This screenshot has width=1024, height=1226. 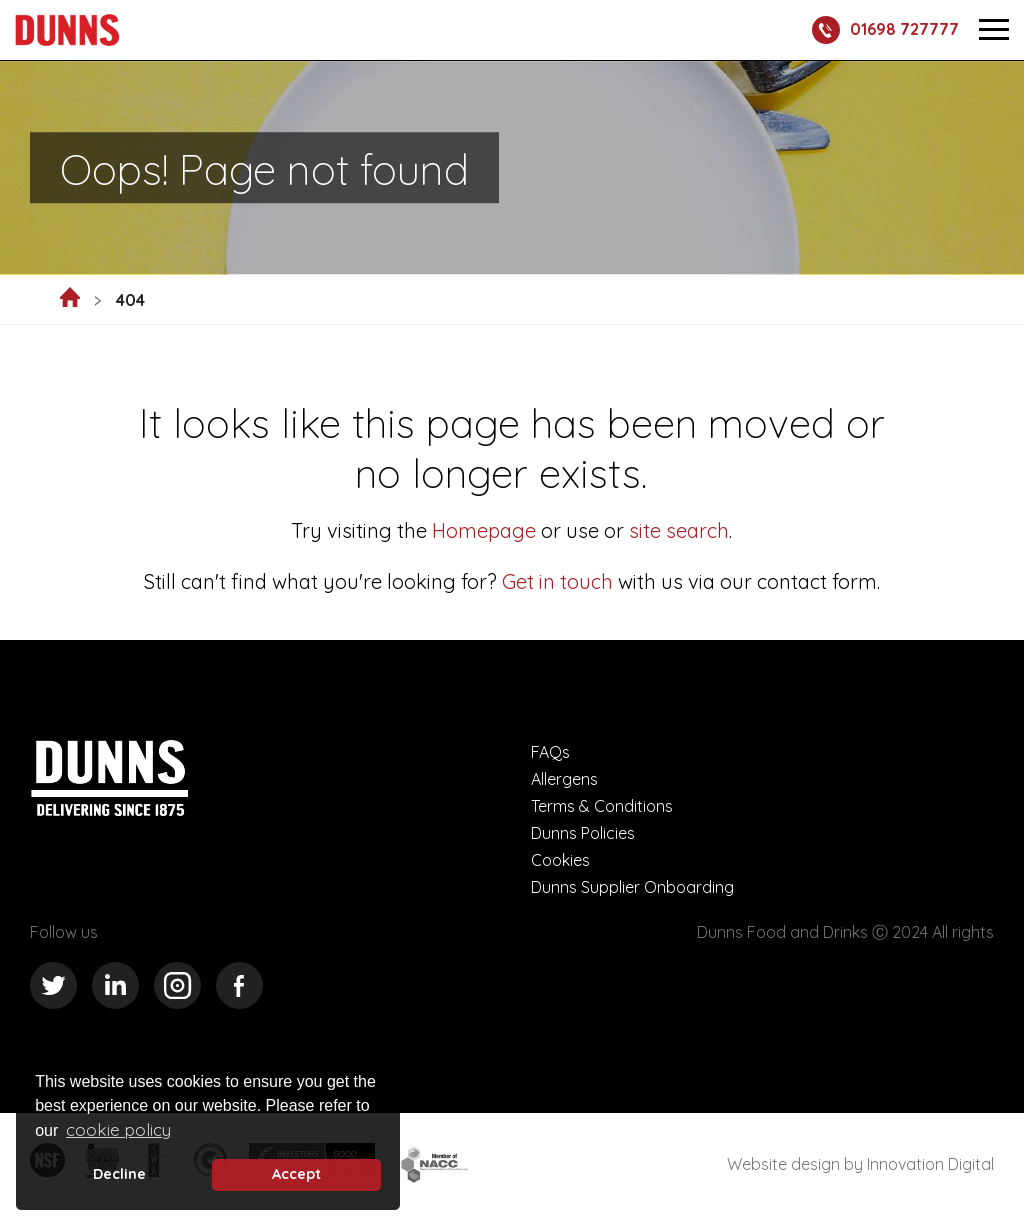 What do you see at coordinates (632, 887) in the screenshot?
I see `Dunns Supplier Onboarding` at bounding box center [632, 887].